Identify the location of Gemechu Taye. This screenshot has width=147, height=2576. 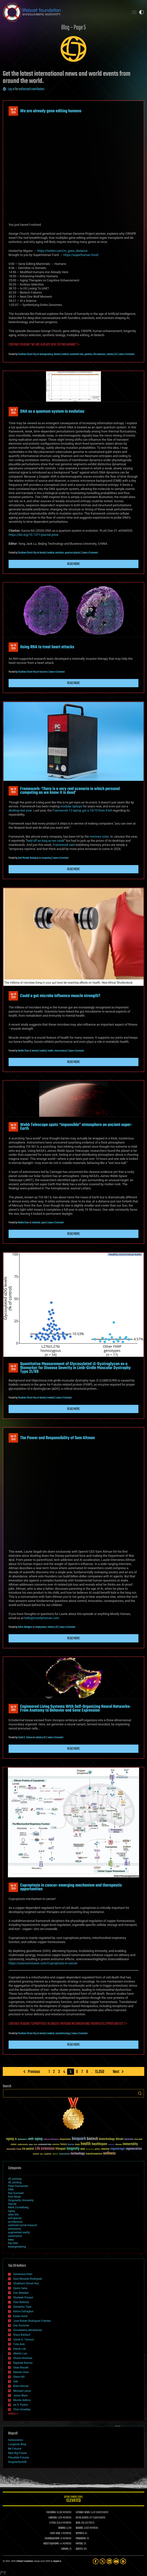
(22, 2306).